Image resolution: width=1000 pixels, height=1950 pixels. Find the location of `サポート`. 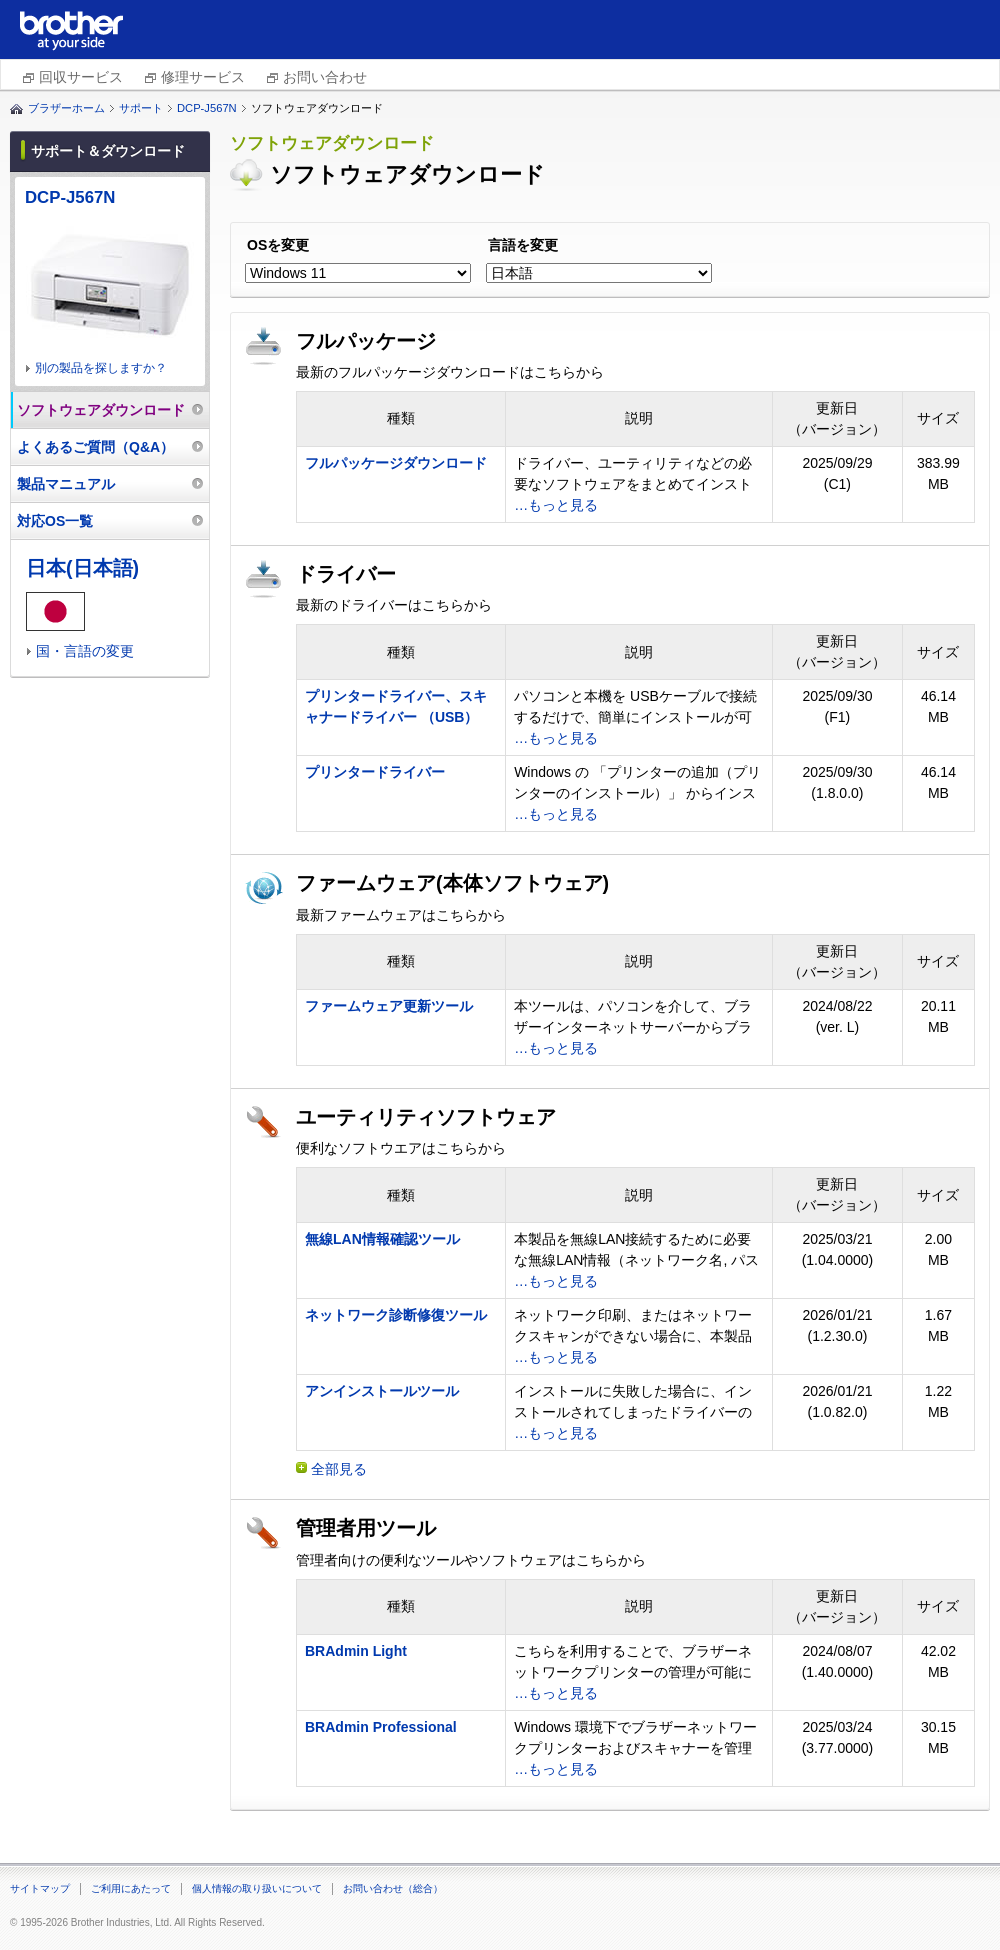

サポート is located at coordinates (141, 108).